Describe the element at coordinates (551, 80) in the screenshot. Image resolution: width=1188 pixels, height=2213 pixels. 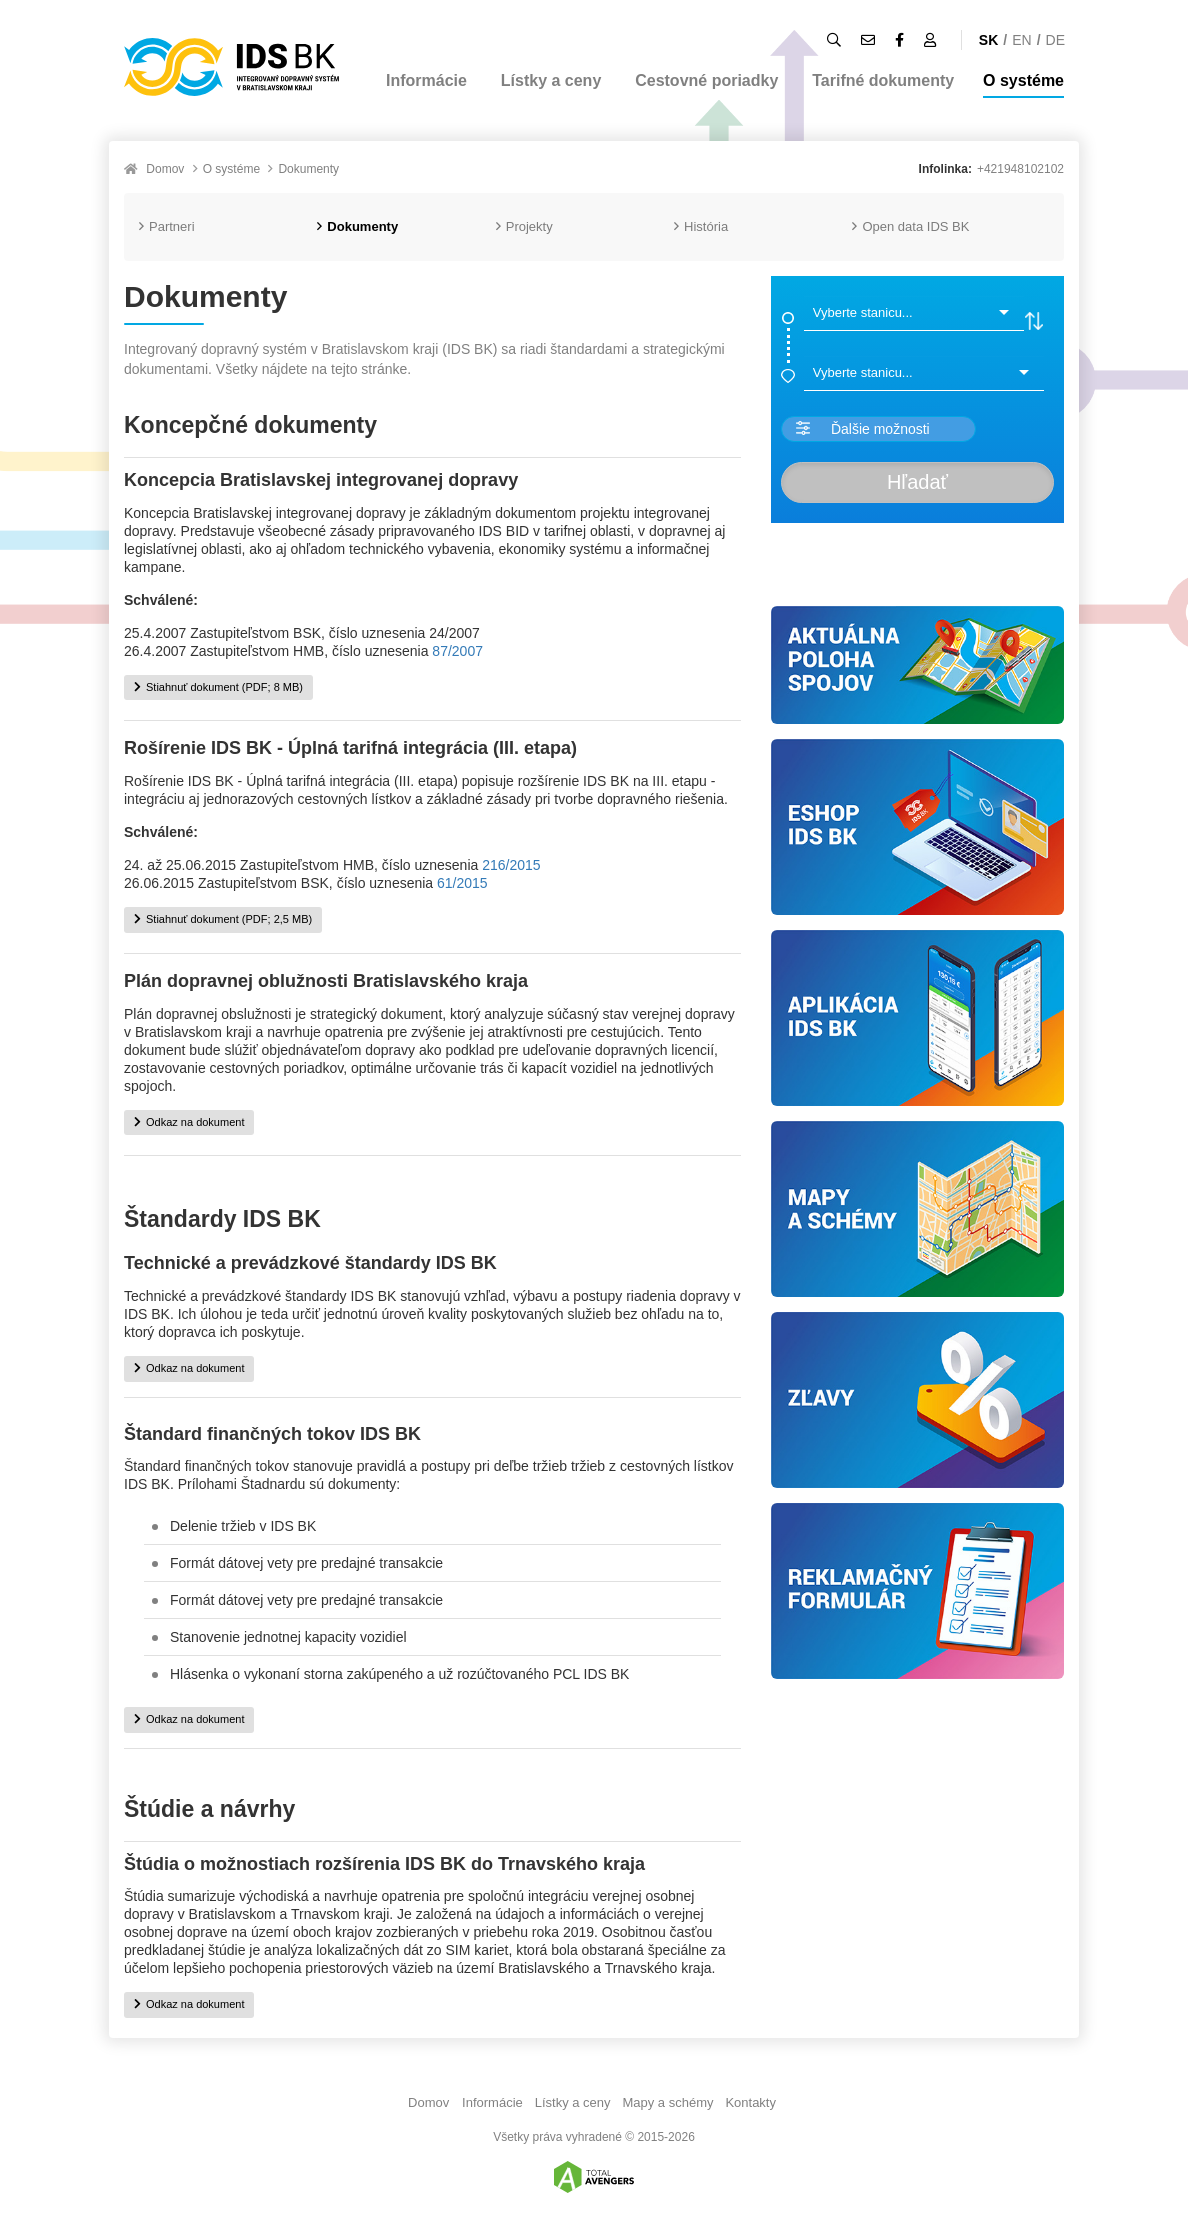
I see `Lístky a ceny` at that location.